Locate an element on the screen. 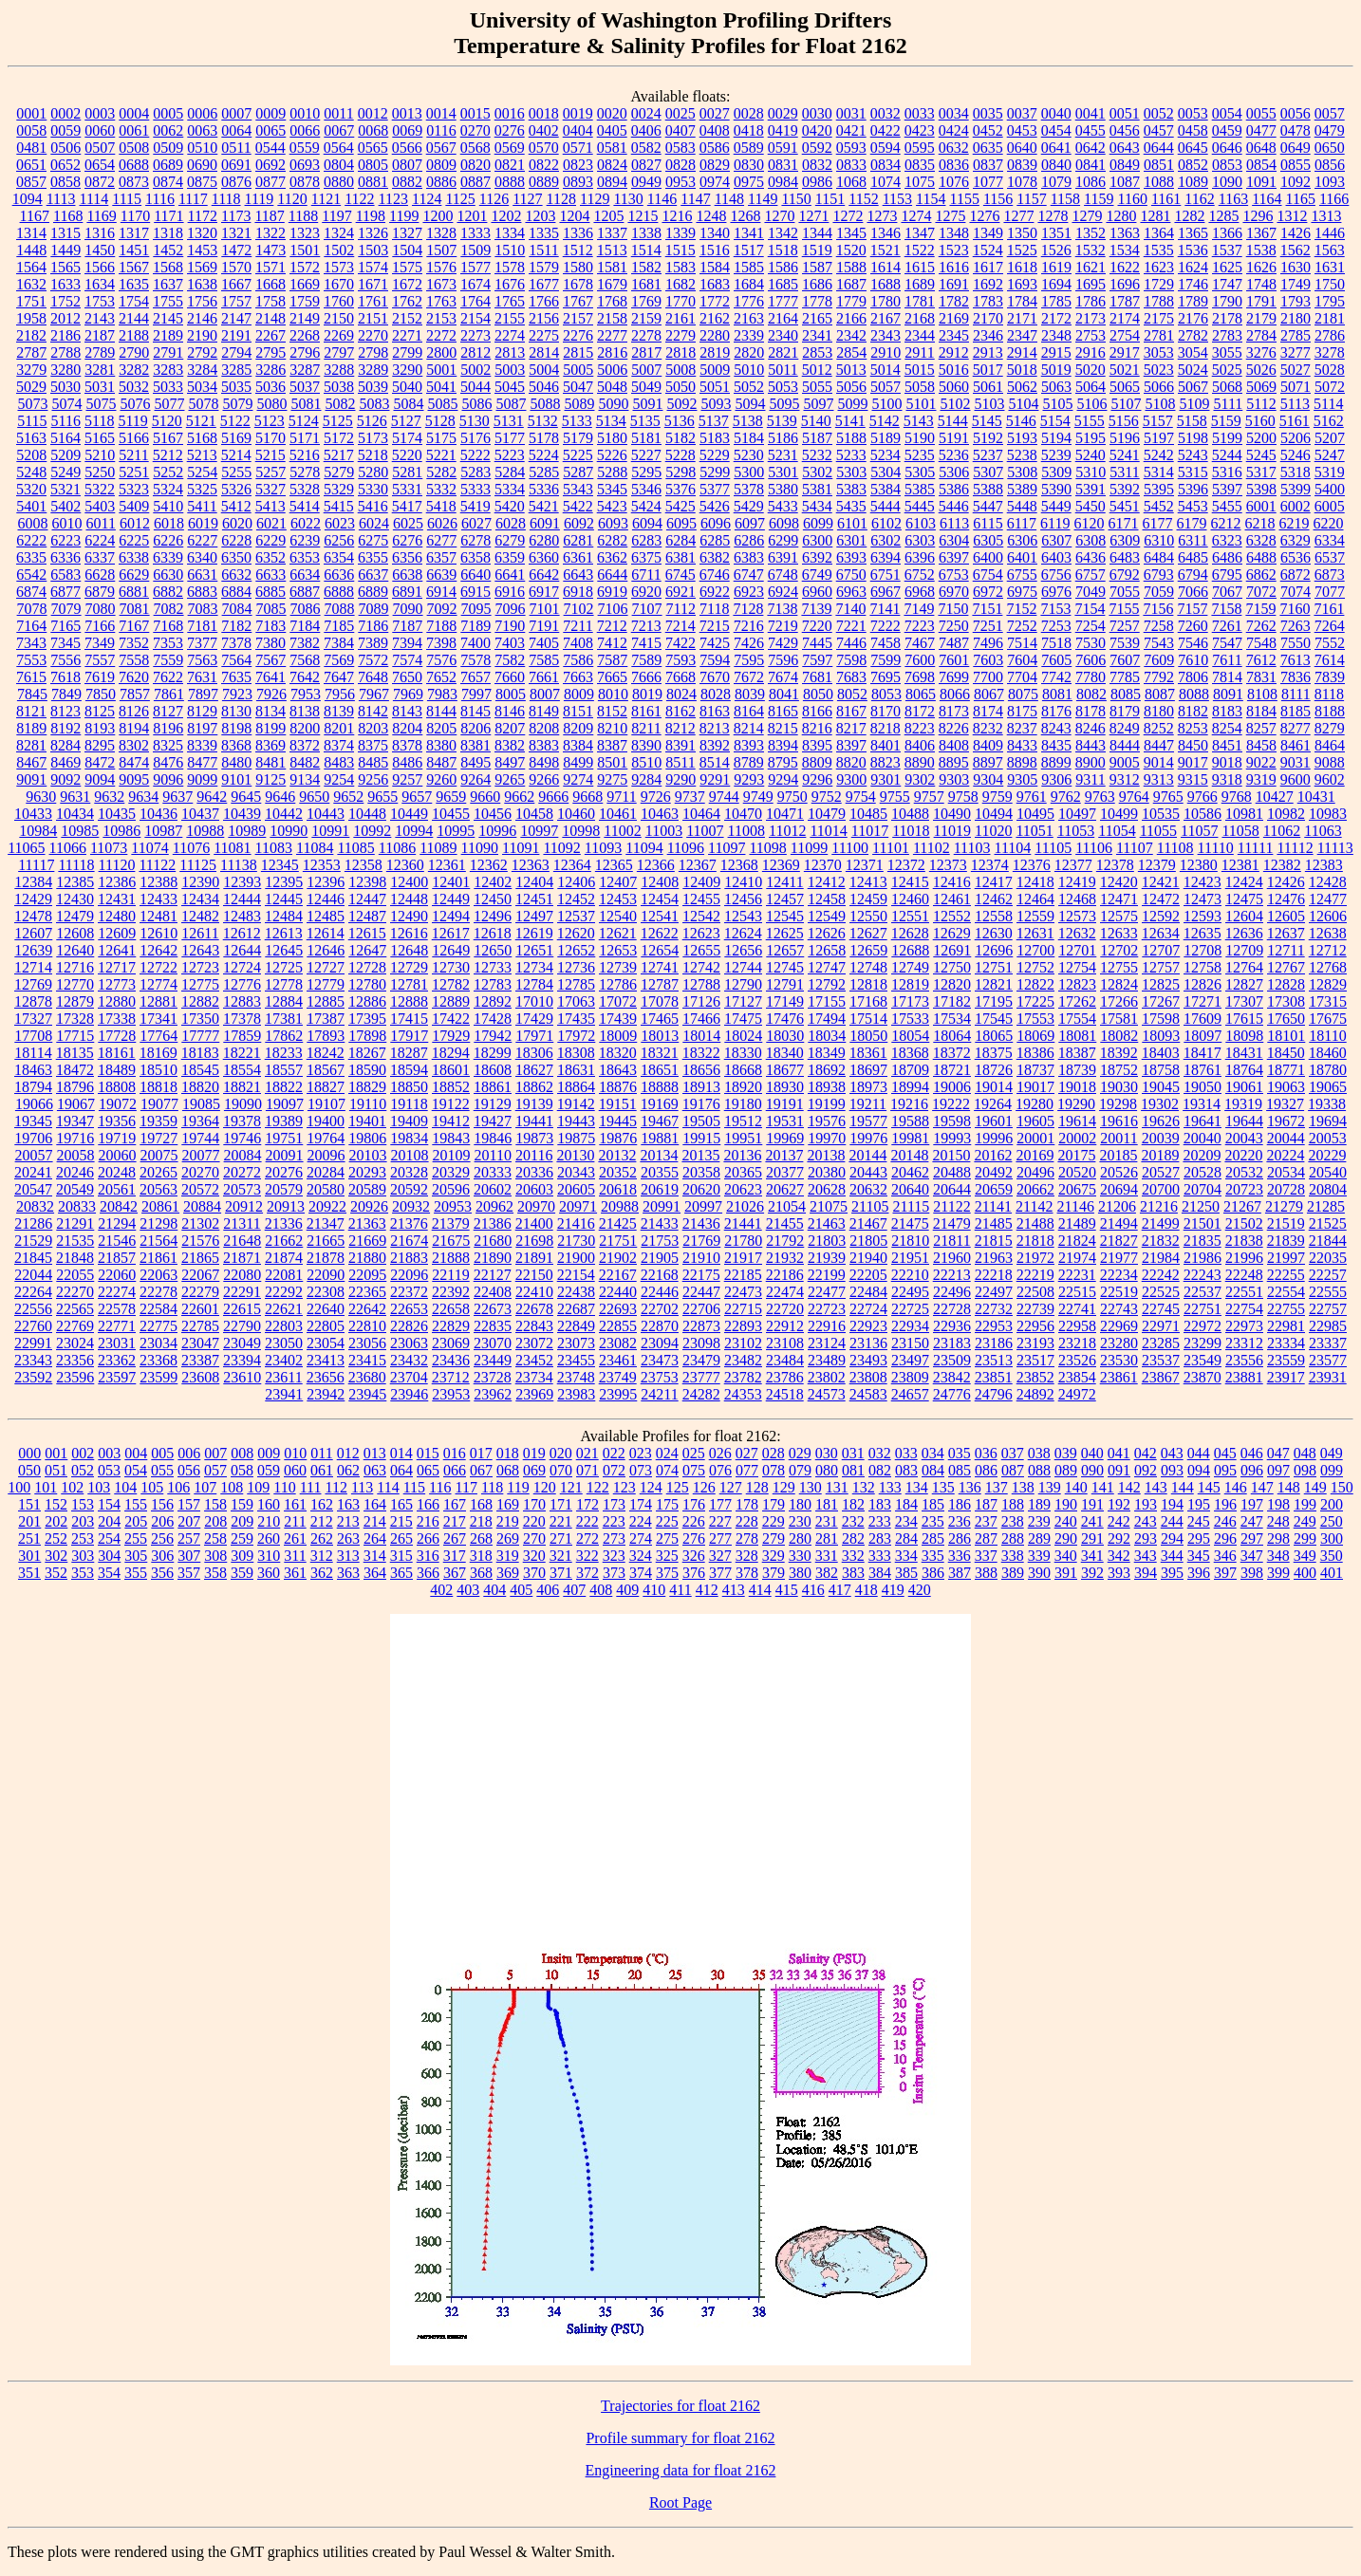 Image resolution: width=1361 pixels, height=2576 pixels. 11062 is located at coordinates (1281, 831).